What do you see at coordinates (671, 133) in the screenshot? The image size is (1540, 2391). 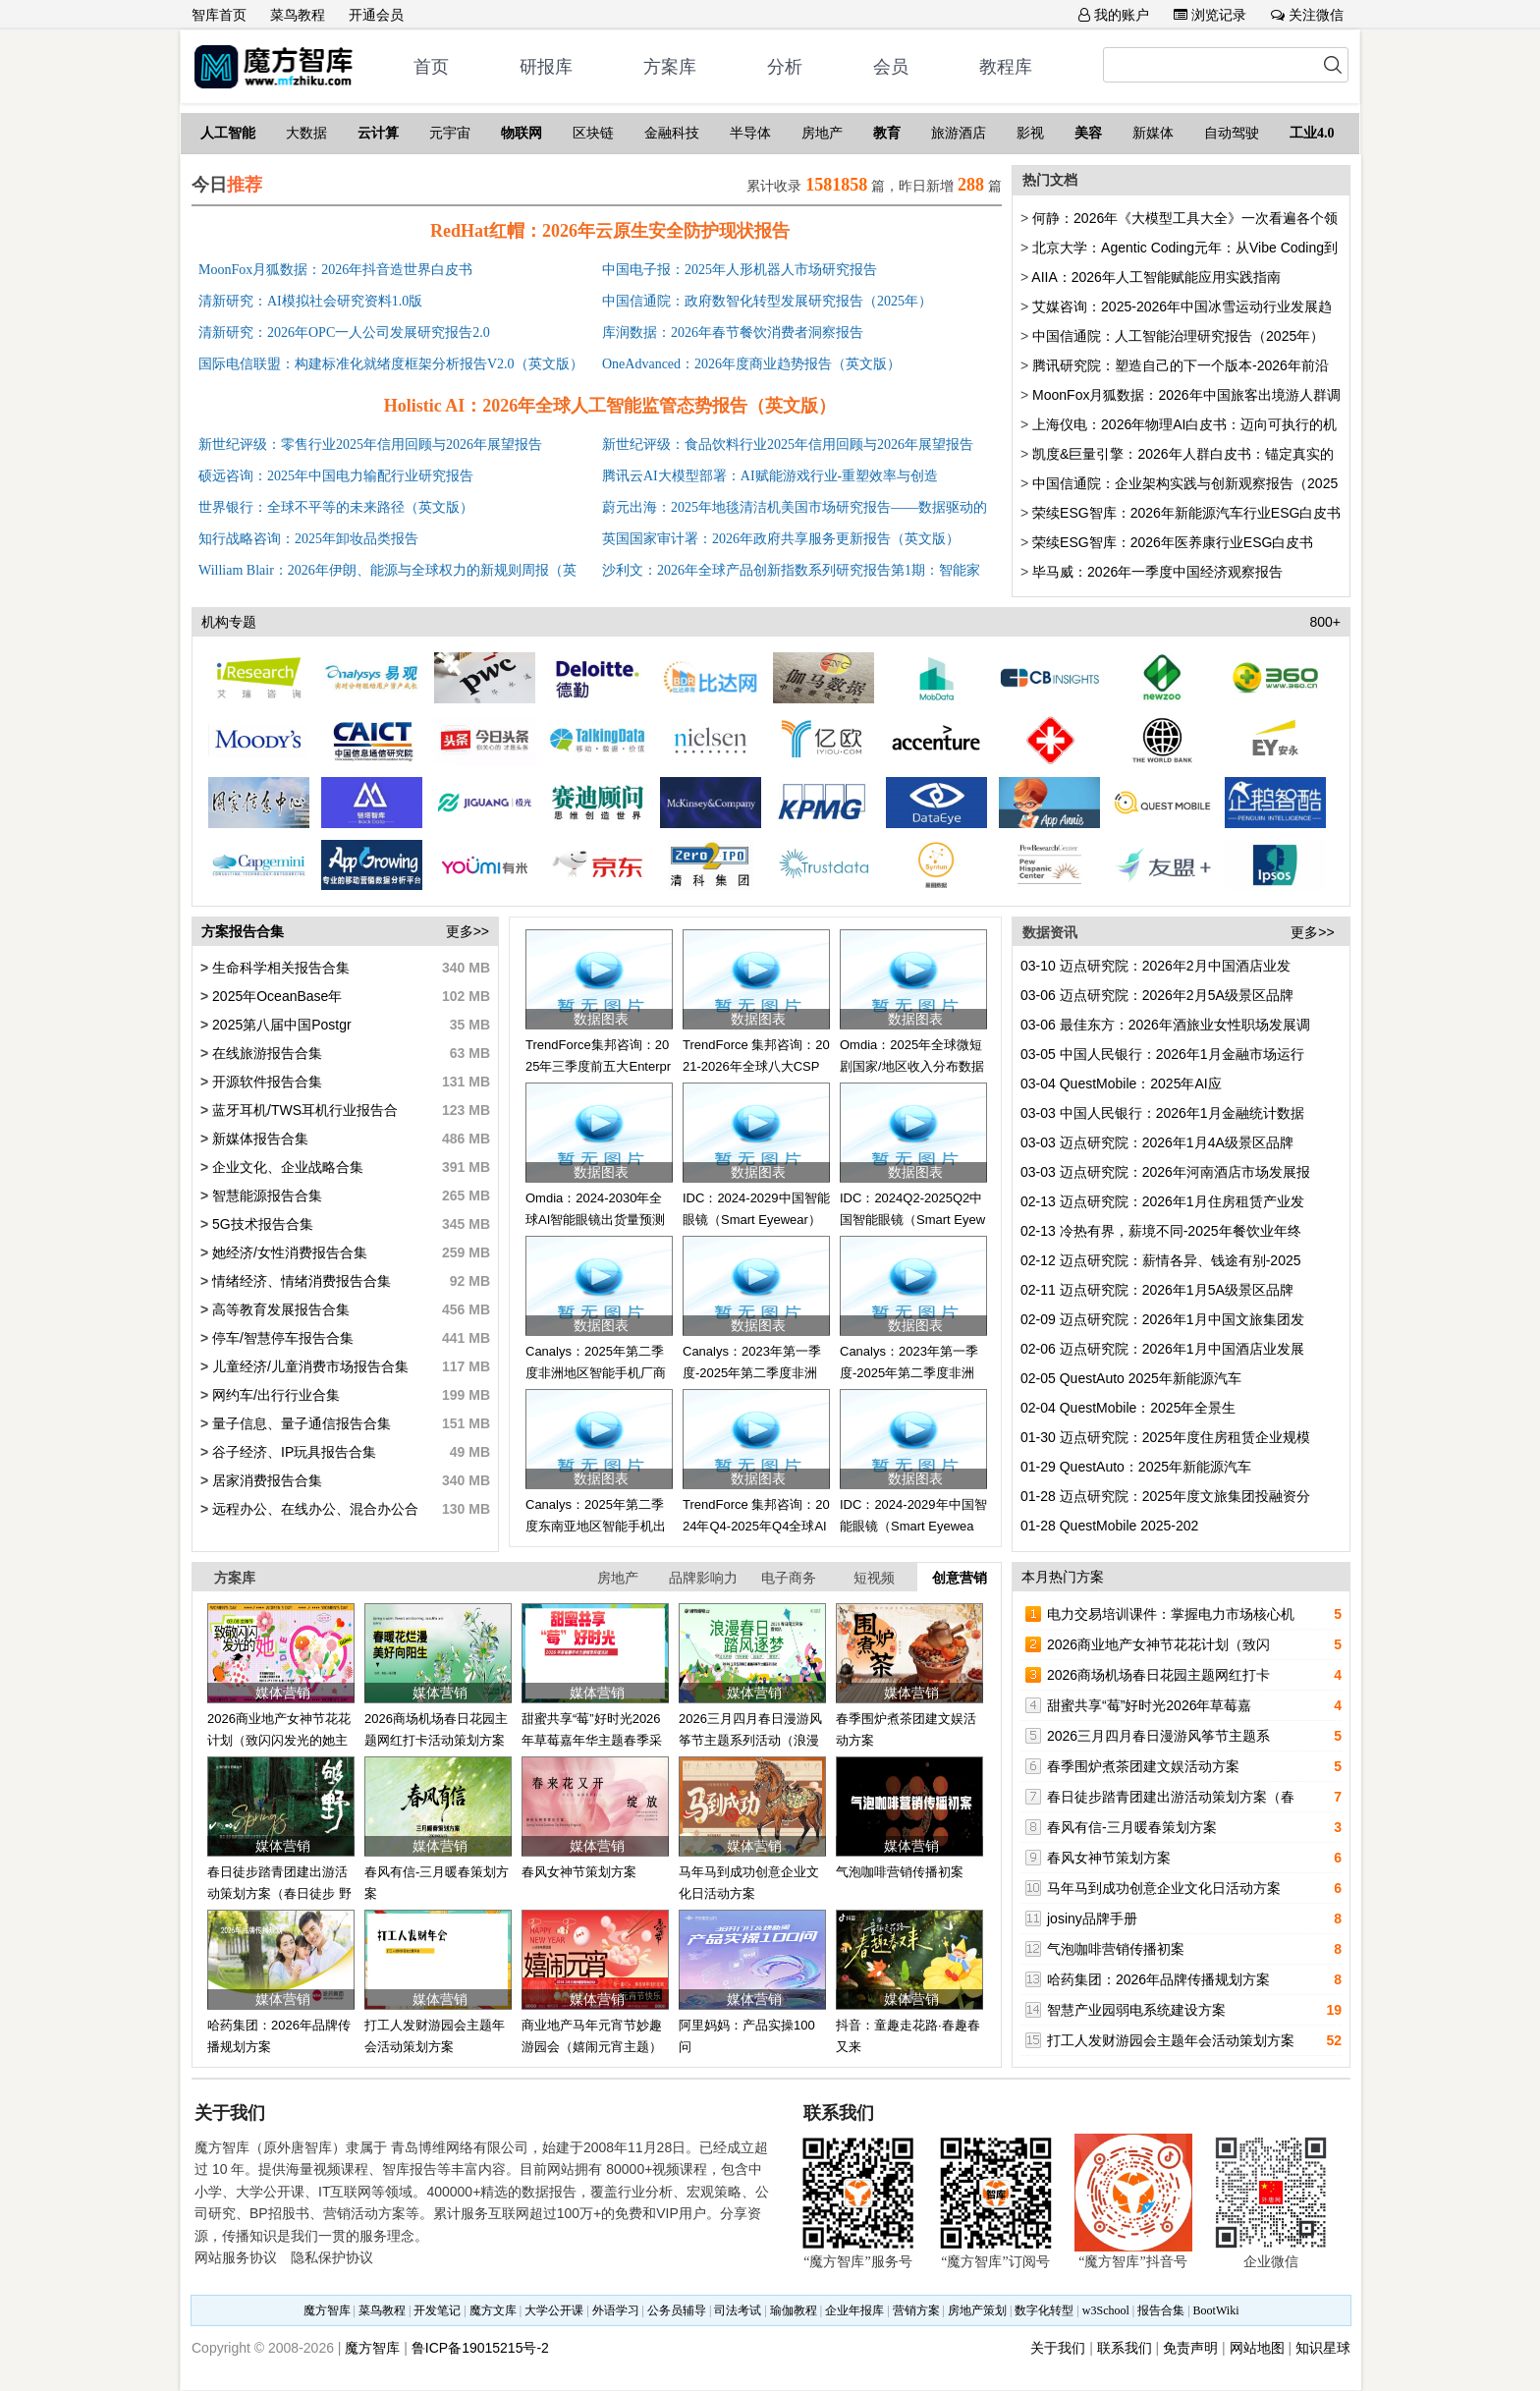 I see `金融科技` at bounding box center [671, 133].